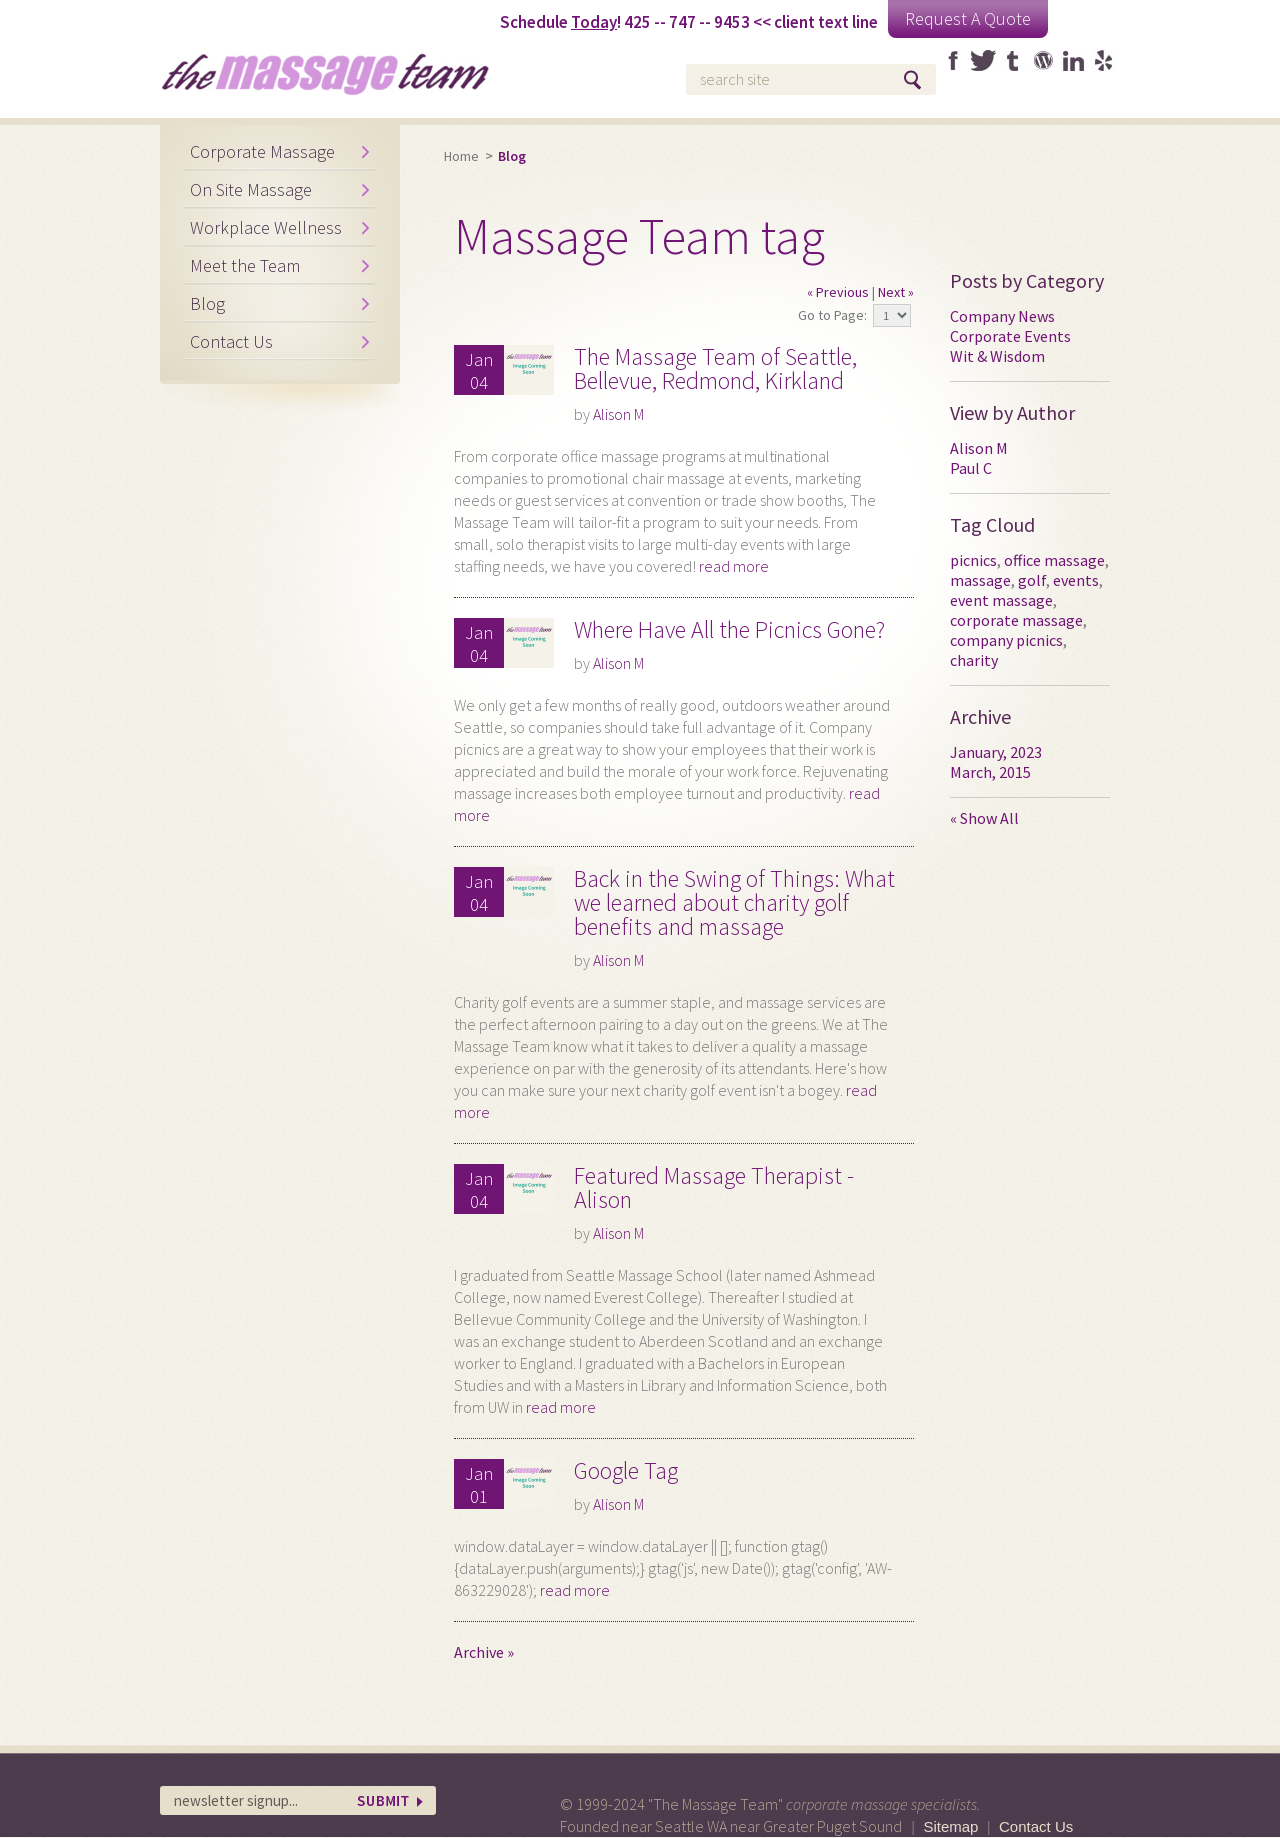  Describe the element at coordinates (968, 18) in the screenshot. I see `Request A Quote` at that location.